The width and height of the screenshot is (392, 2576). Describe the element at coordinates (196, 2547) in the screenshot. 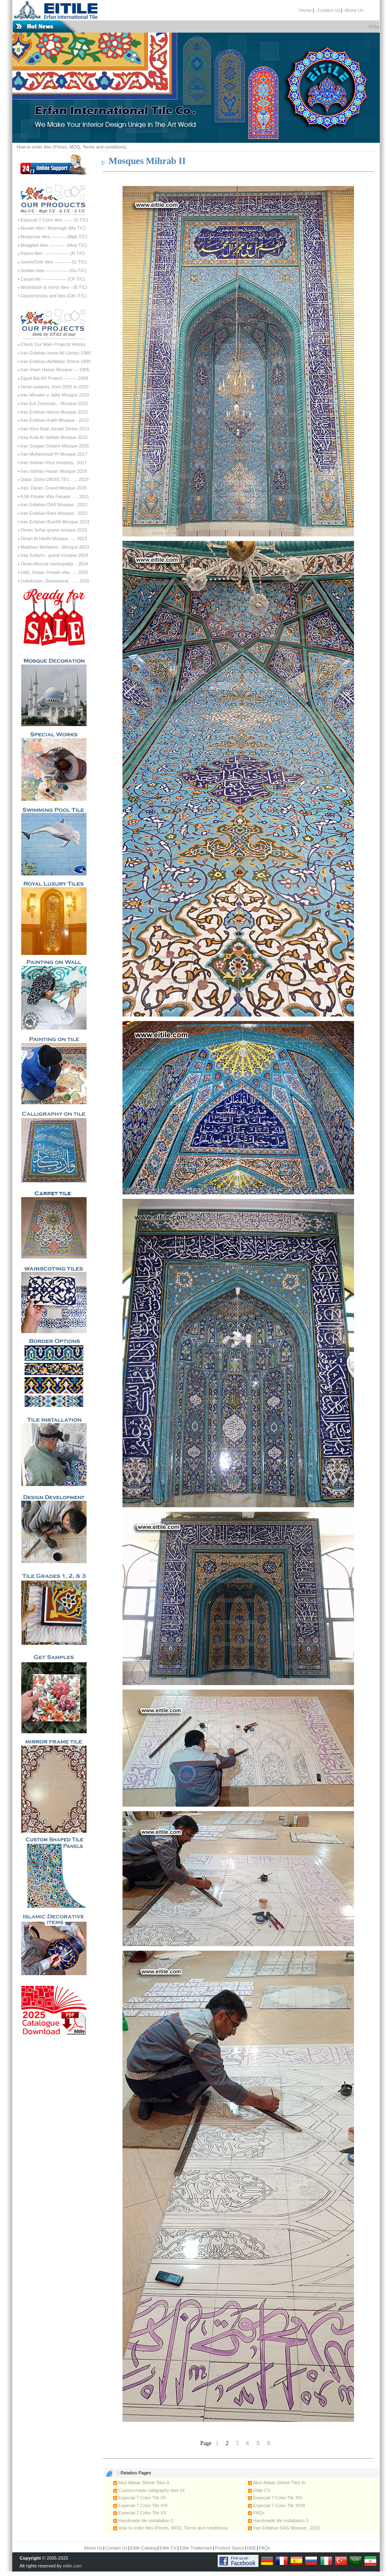

I see `Eitile Trademark` at that location.